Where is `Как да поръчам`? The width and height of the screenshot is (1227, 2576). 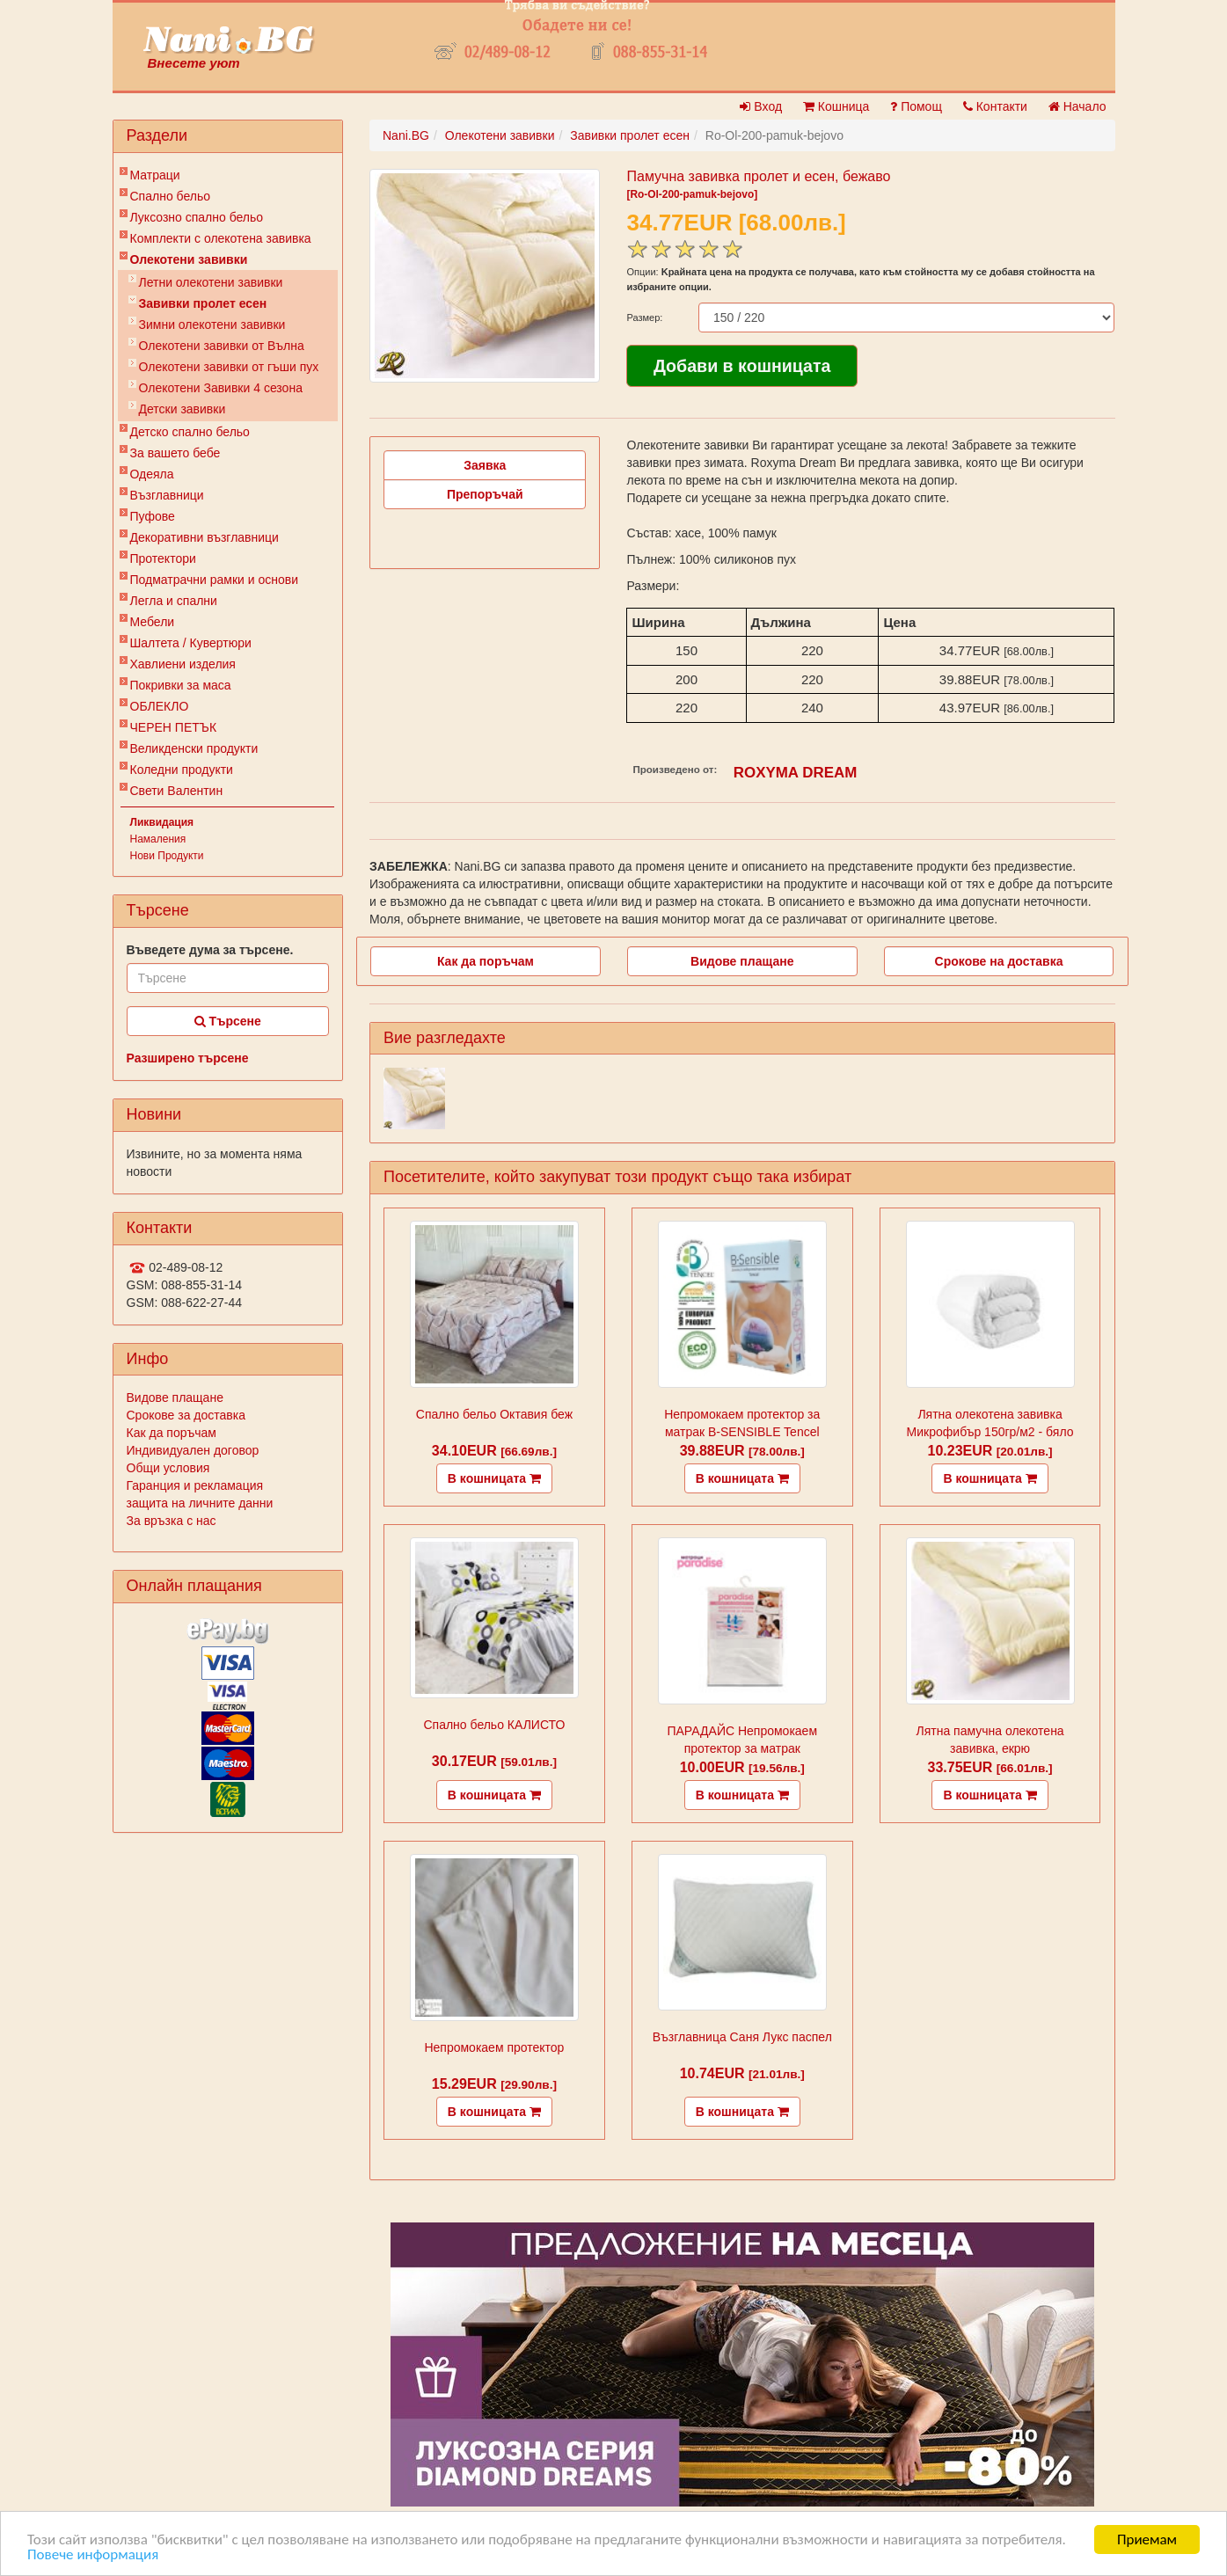 Как да поръчам is located at coordinates (171, 1433).